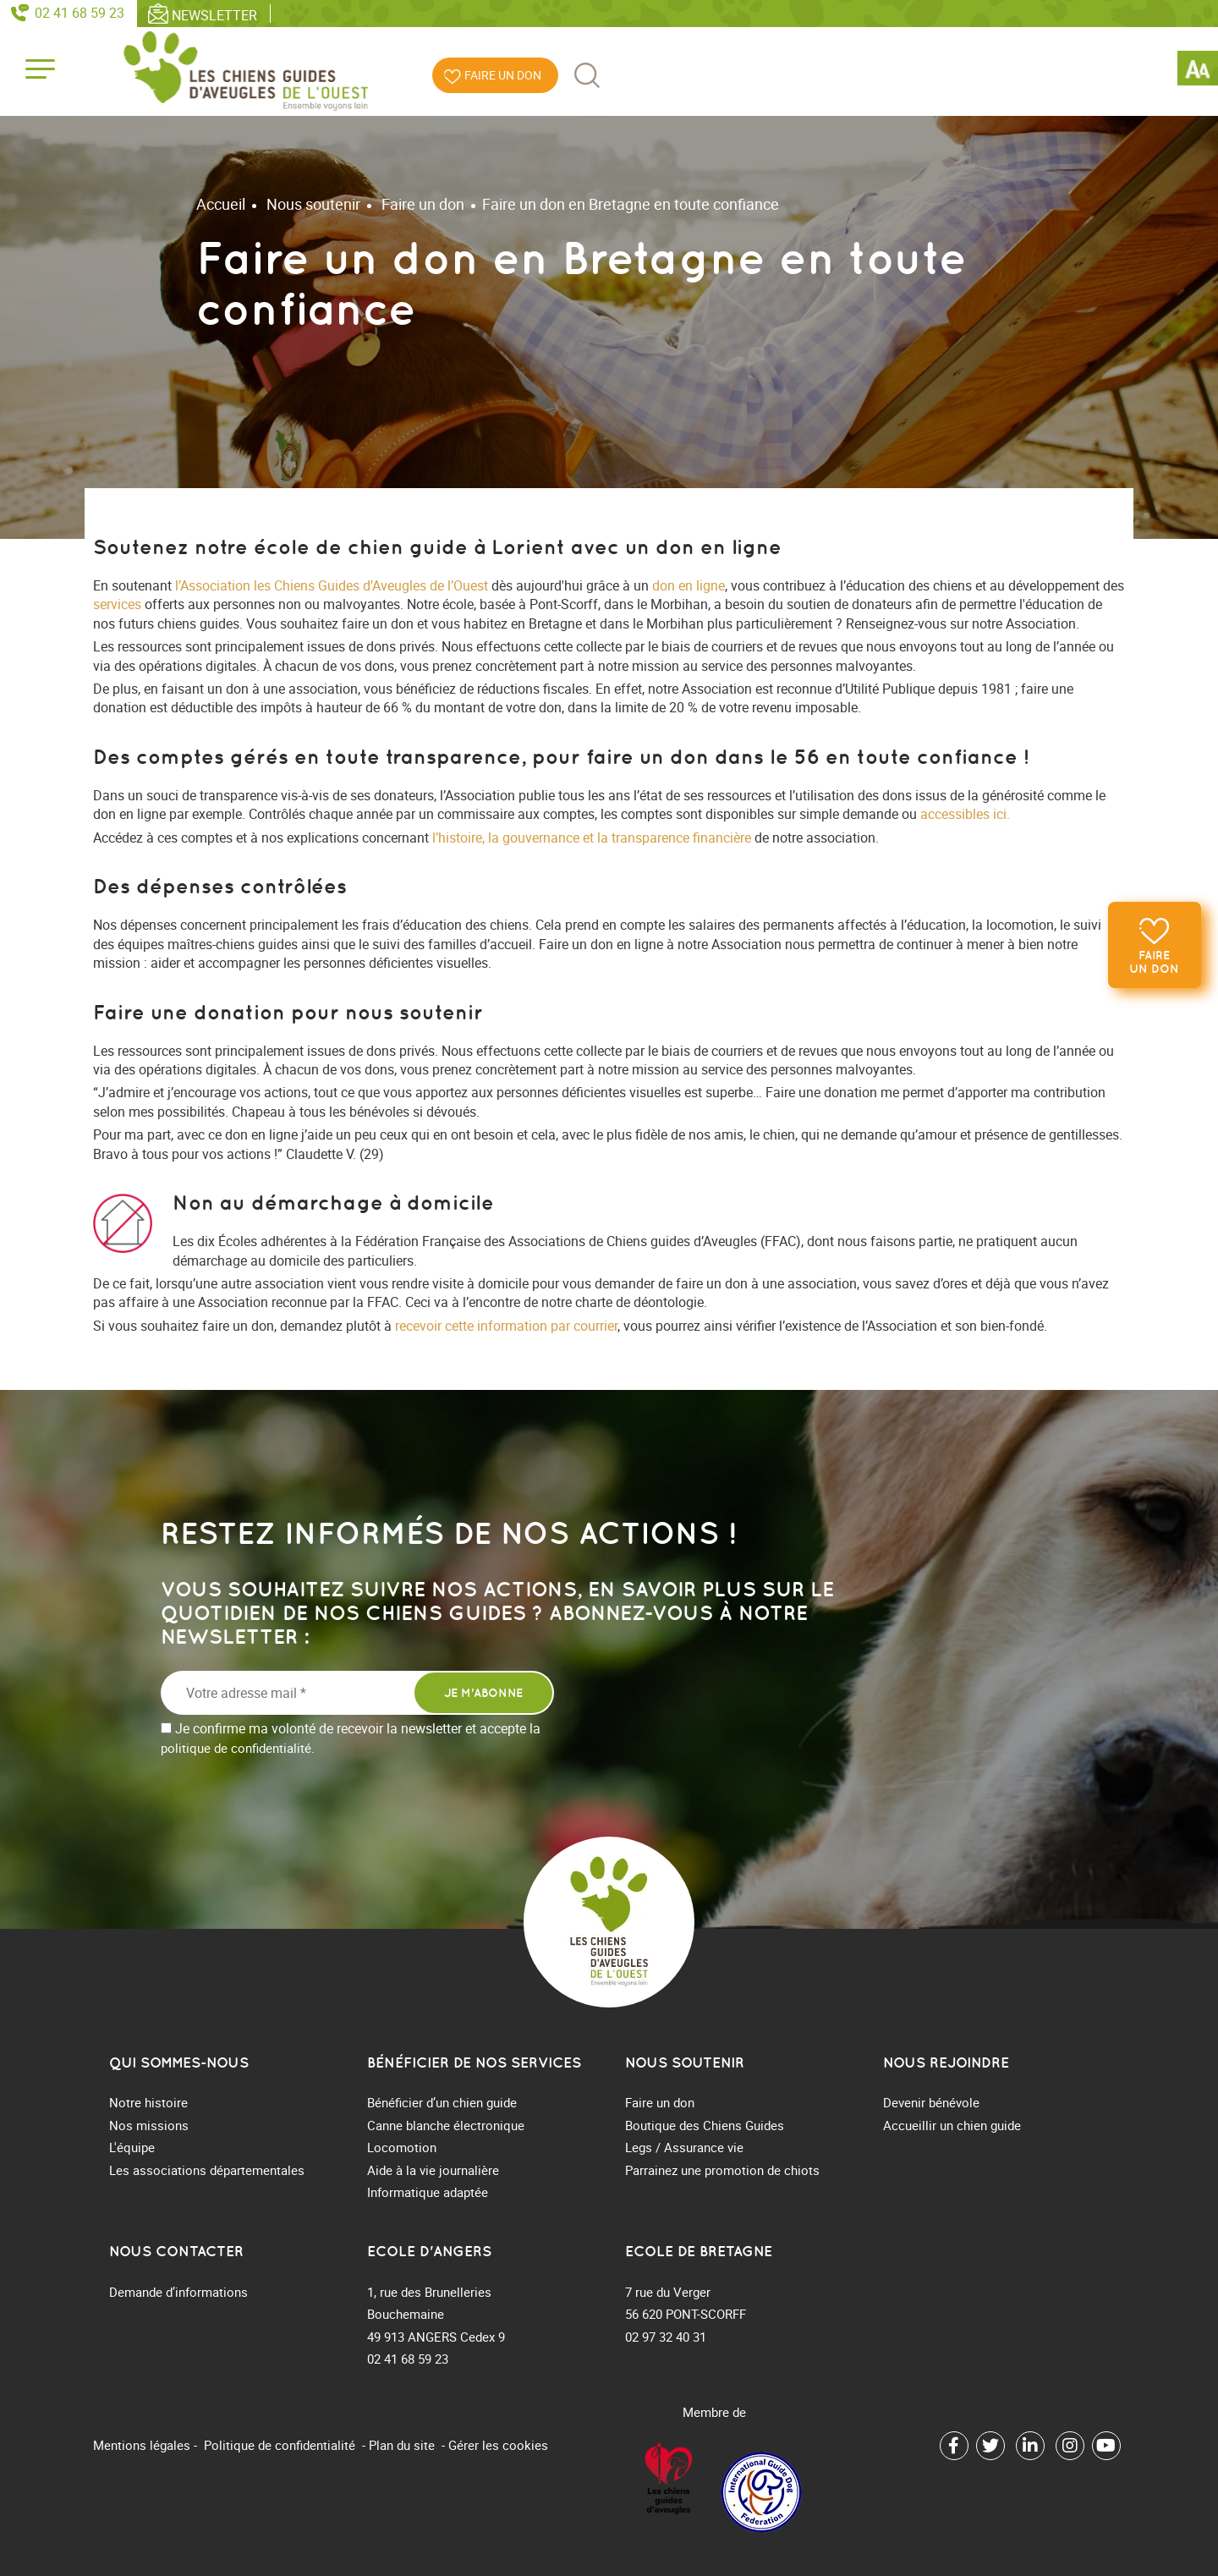  Describe the element at coordinates (117, 604) in the screenshot. I see `services` at that location.